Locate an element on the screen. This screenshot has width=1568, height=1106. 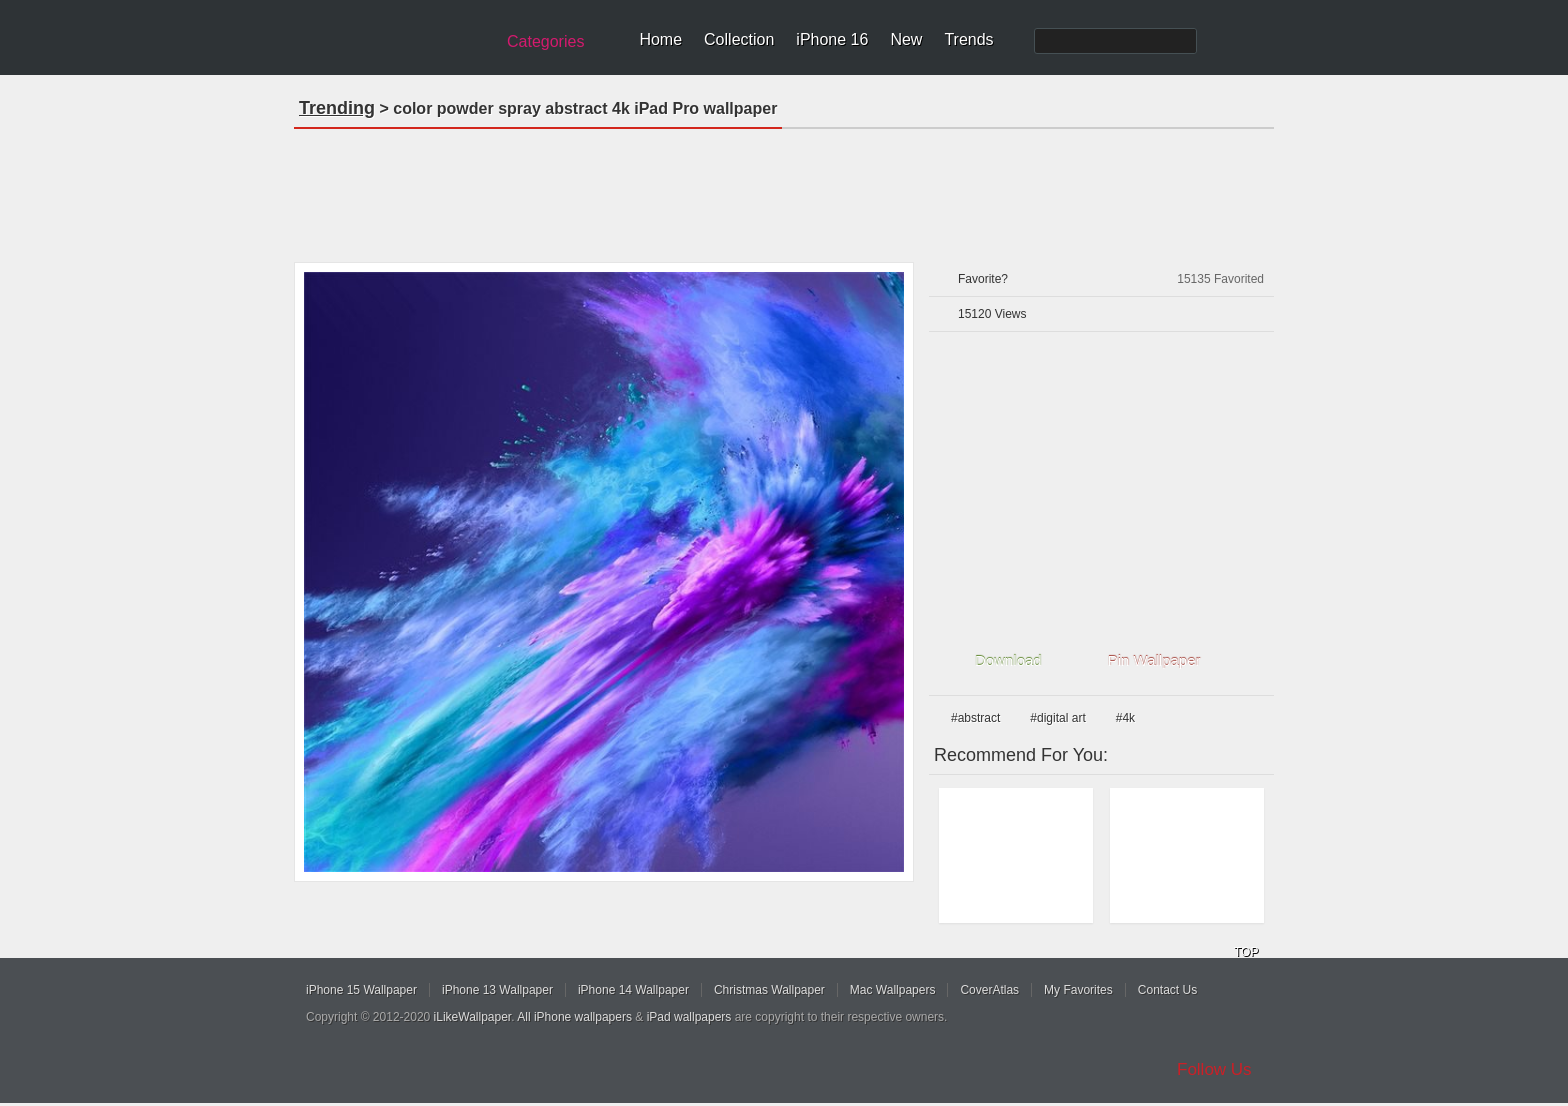
Home is located at coordinates (660, 39).